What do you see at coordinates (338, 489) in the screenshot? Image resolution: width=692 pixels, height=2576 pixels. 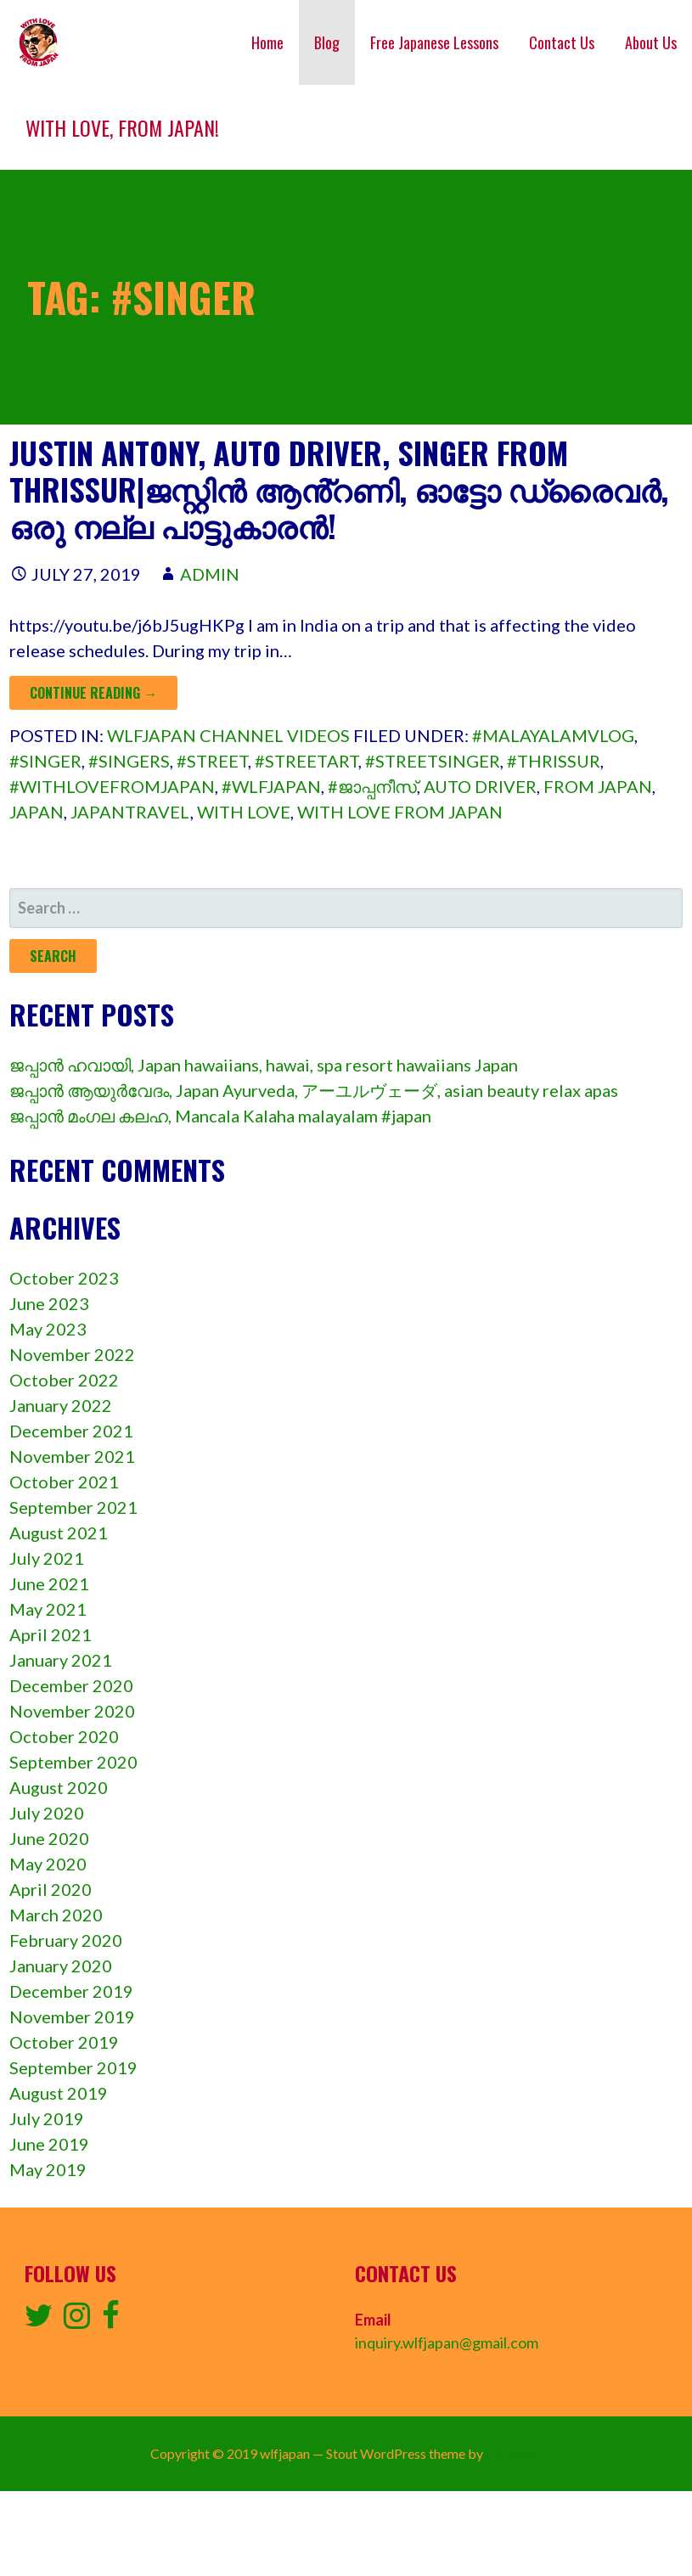 I see `Justin Antony, auto driver, singer from Thrissur|ജസ്റ്റിൻ ആൻ്റണി, ഓട്ടോ ഡ്രൈവർ, ഒരു നല്ല പാട്ടുകാരൻ!` at bounding box center [338, 489].